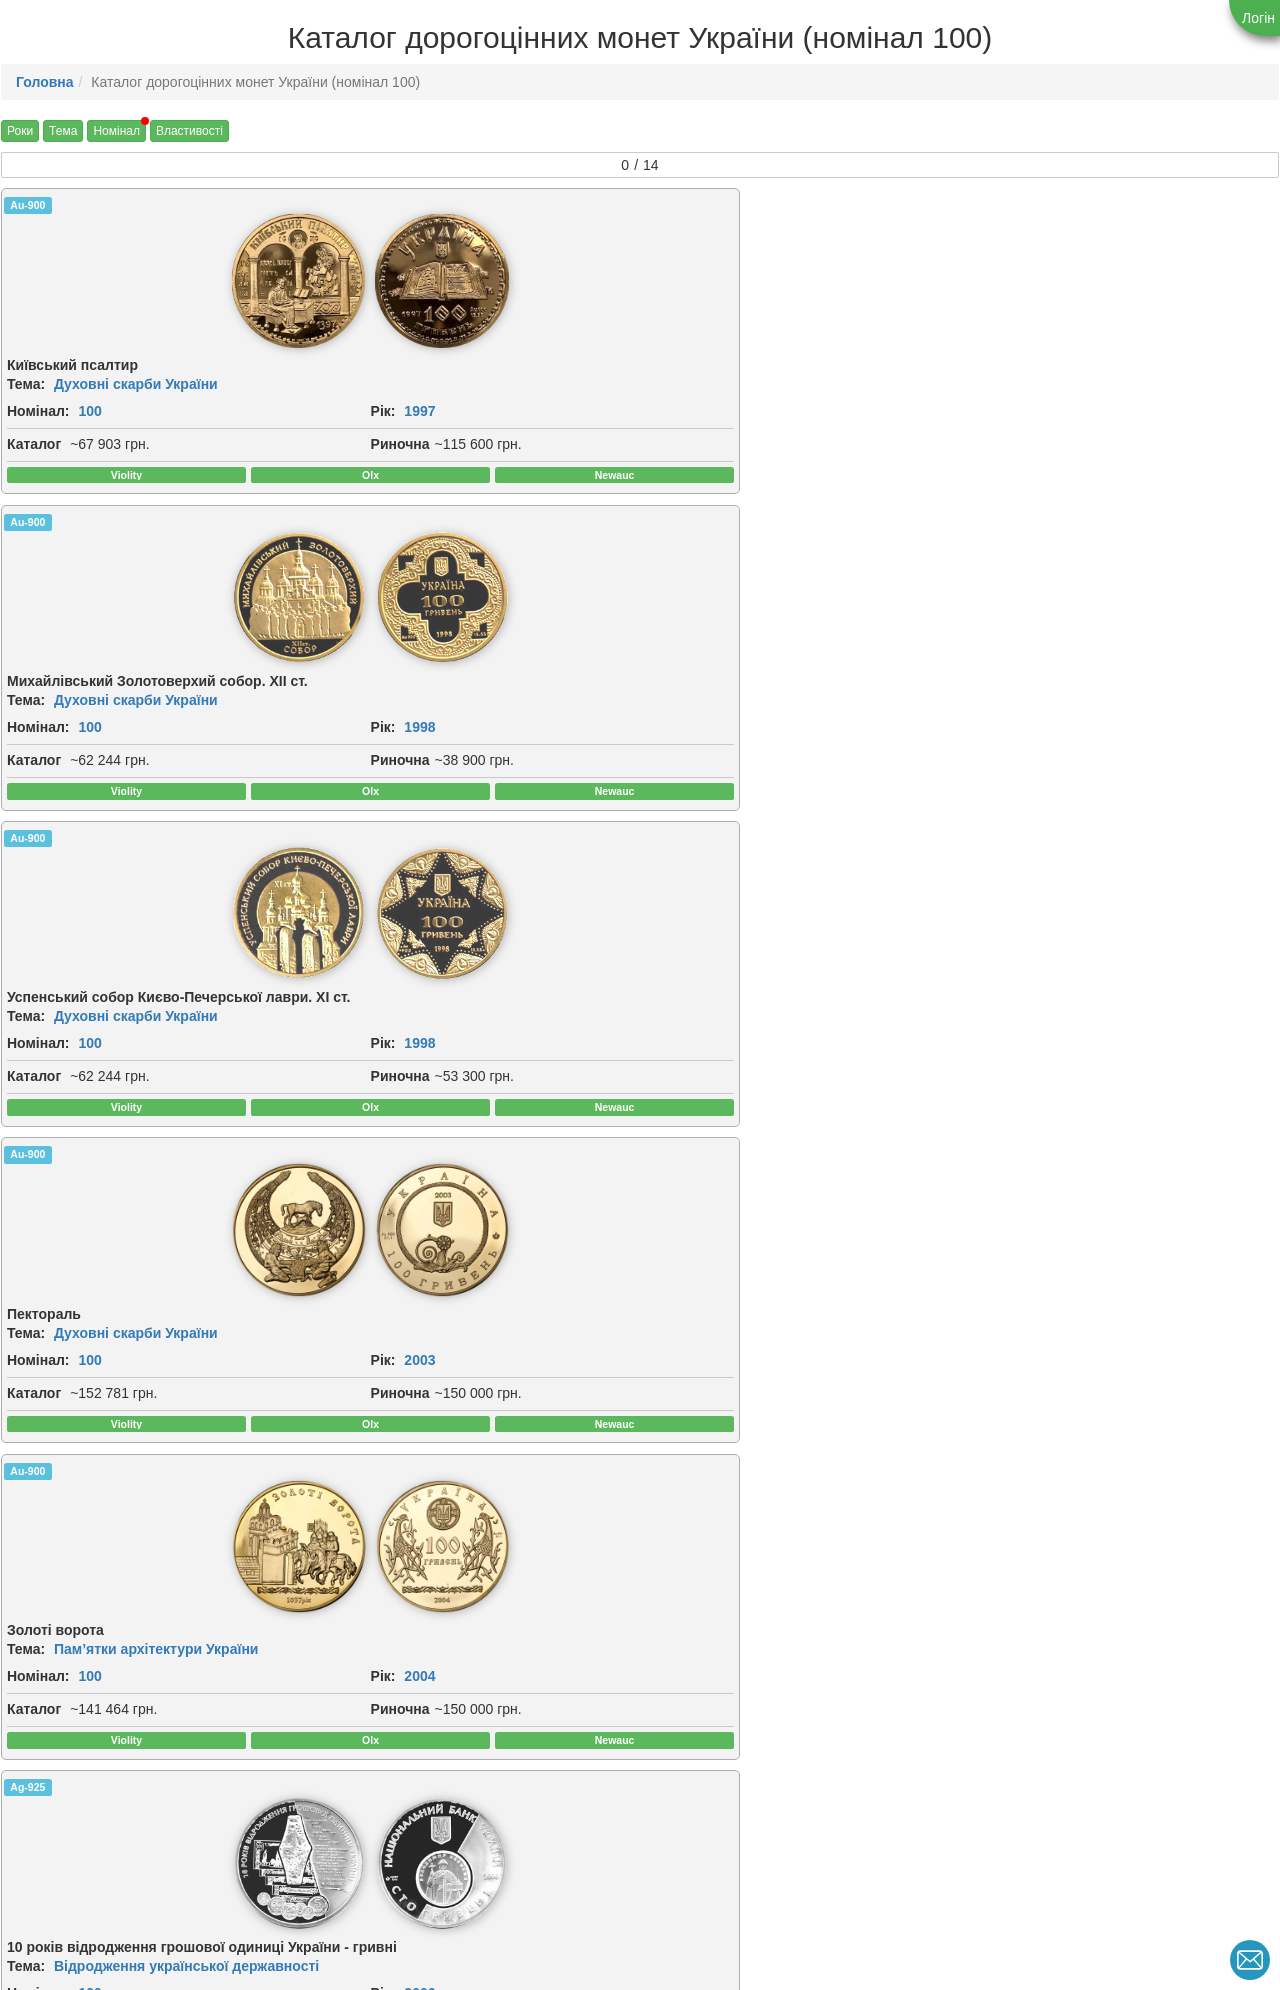 The height and width of the screenshot is (1990, 1280). I want to click on 2026, so click(1026, 1745).